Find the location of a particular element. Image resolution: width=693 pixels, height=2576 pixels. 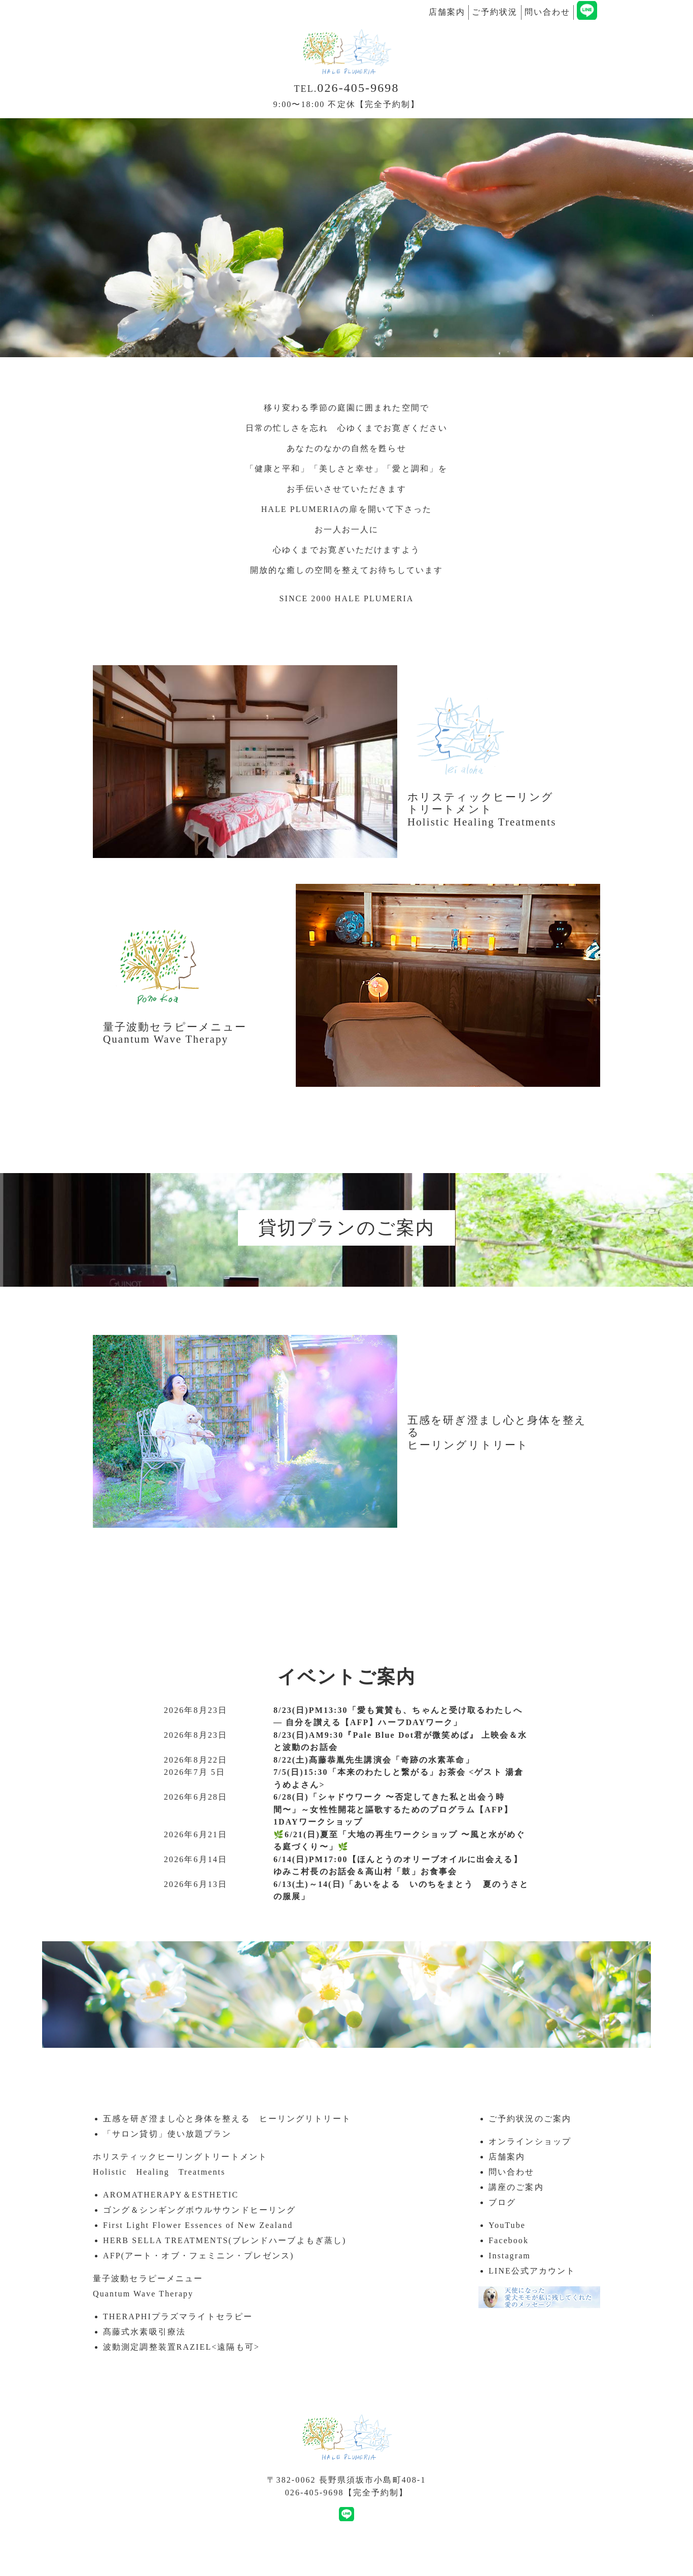

AFP(アート・オブ・フェミニン・プレゼンス) is located at coordinates (198, 2255).